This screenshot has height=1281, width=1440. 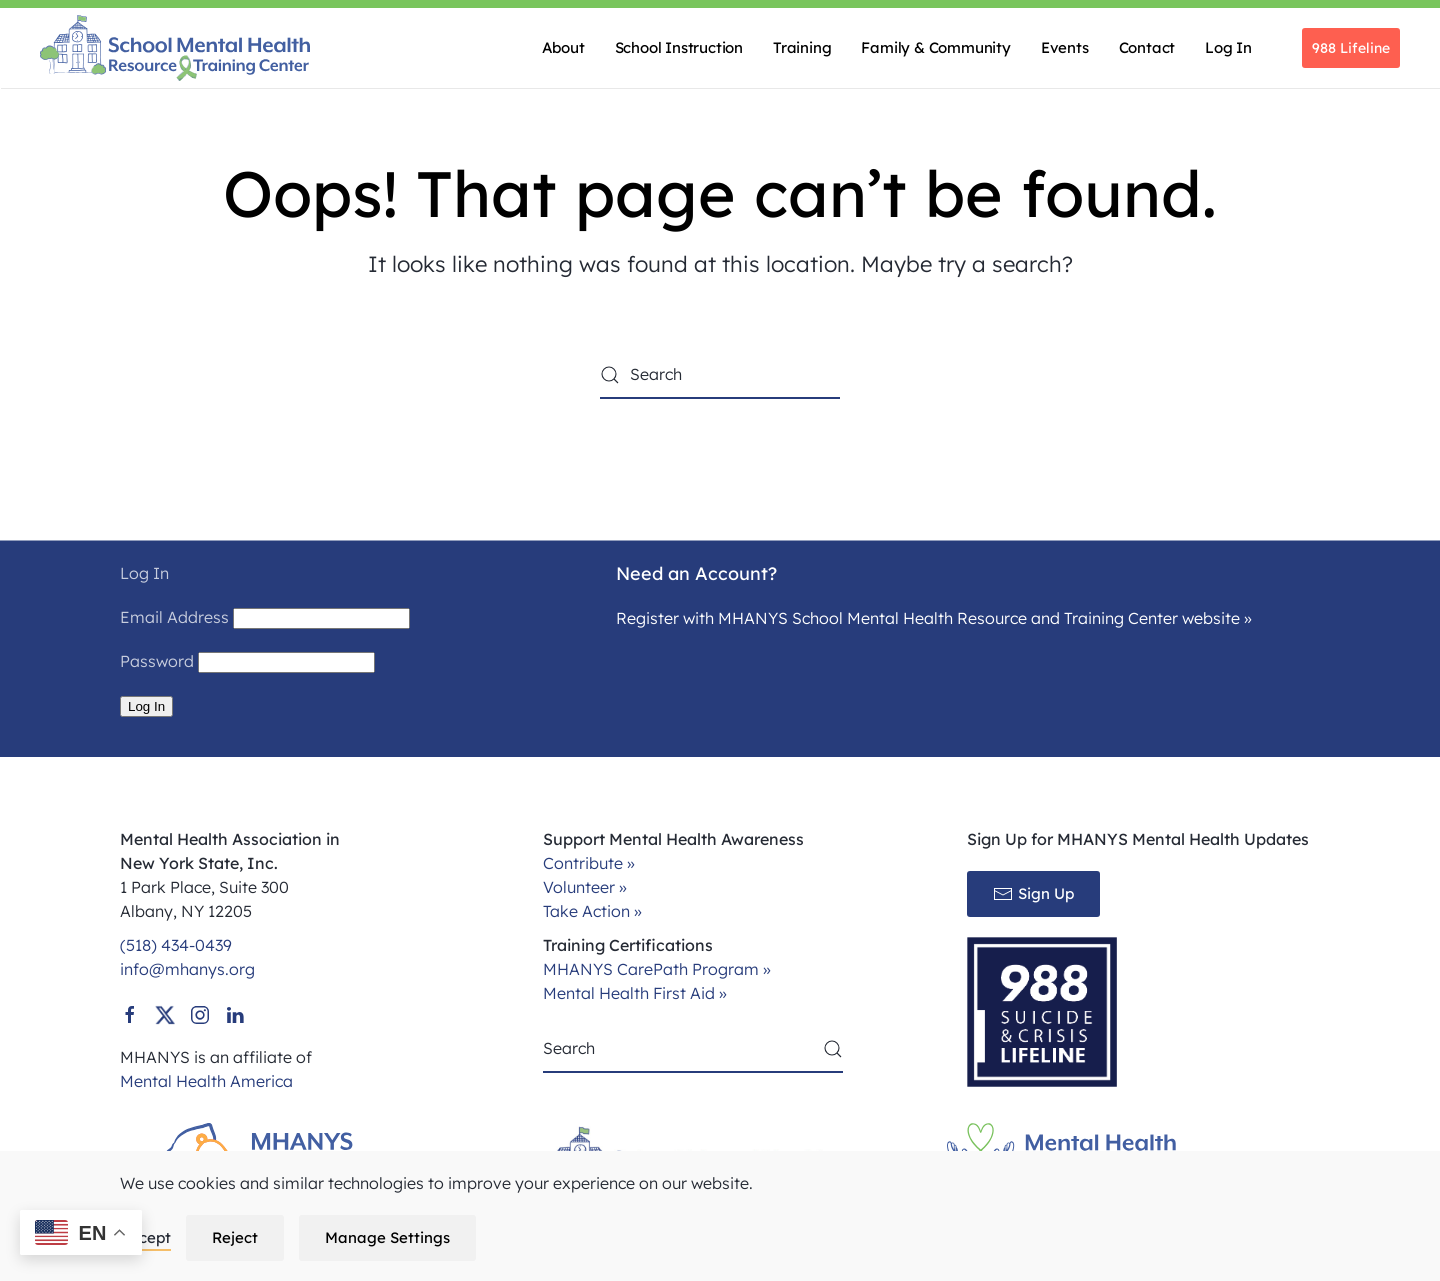 I want to click on Take Action », so click(x=592, y=911).